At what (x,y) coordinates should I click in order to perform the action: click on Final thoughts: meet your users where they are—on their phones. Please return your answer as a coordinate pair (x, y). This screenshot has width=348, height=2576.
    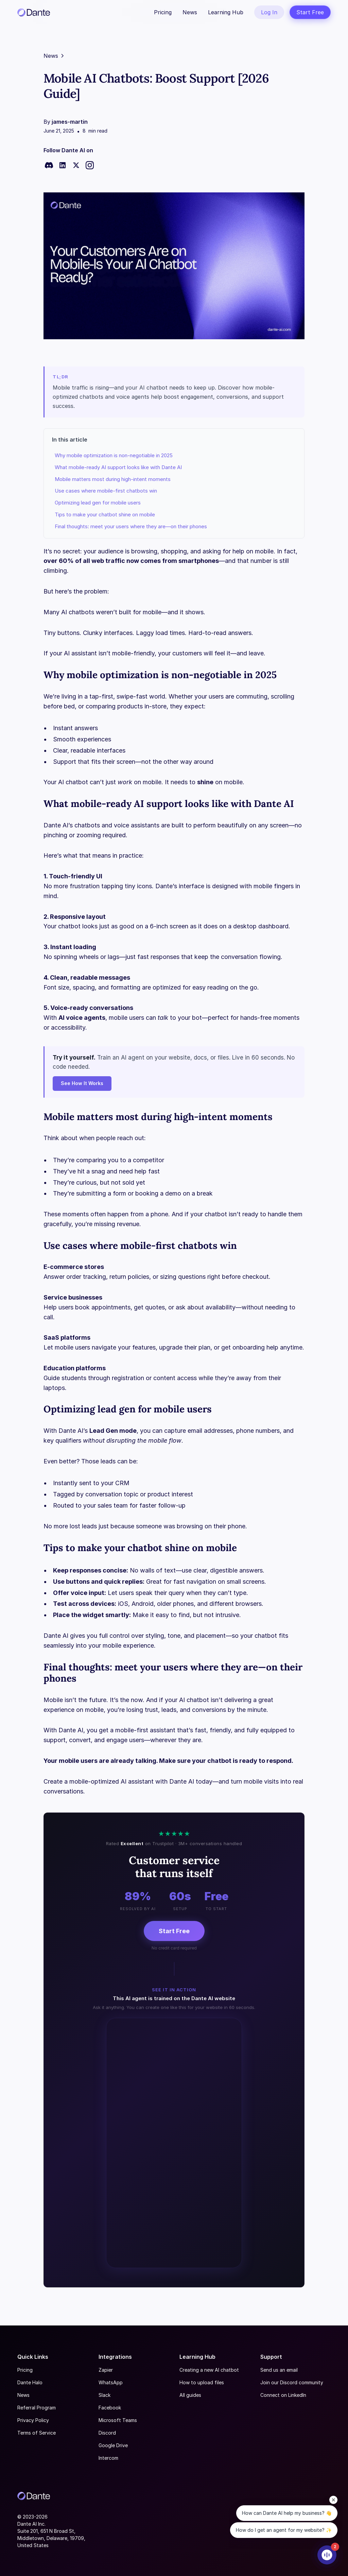
    Looking at the image, I should click on (131, 526).